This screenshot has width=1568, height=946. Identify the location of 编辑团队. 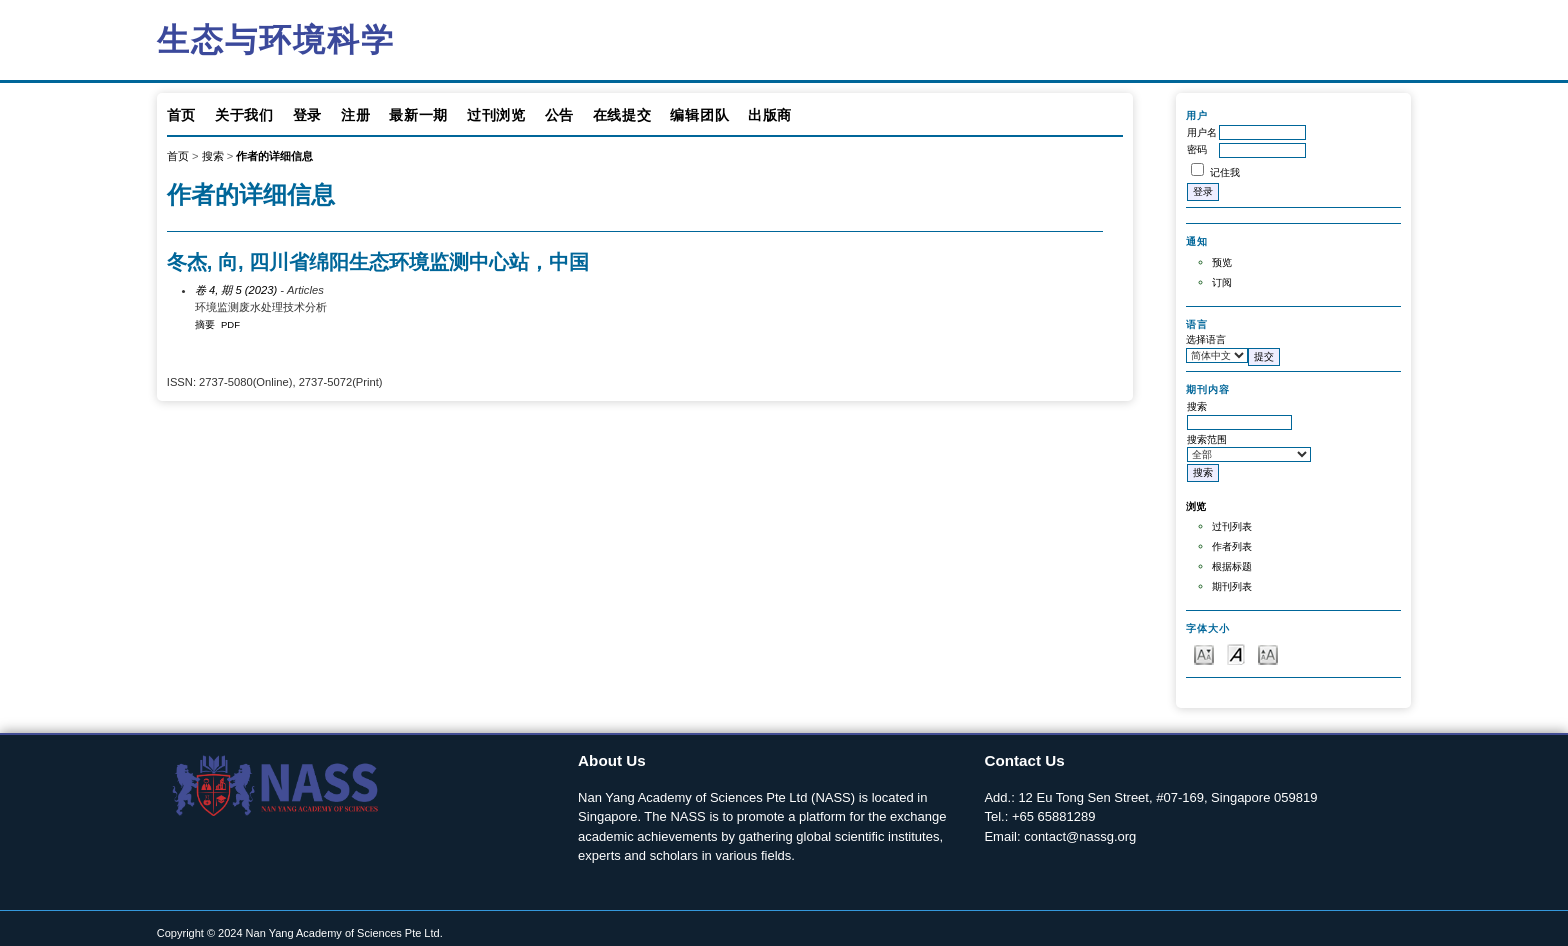
(699, 115).